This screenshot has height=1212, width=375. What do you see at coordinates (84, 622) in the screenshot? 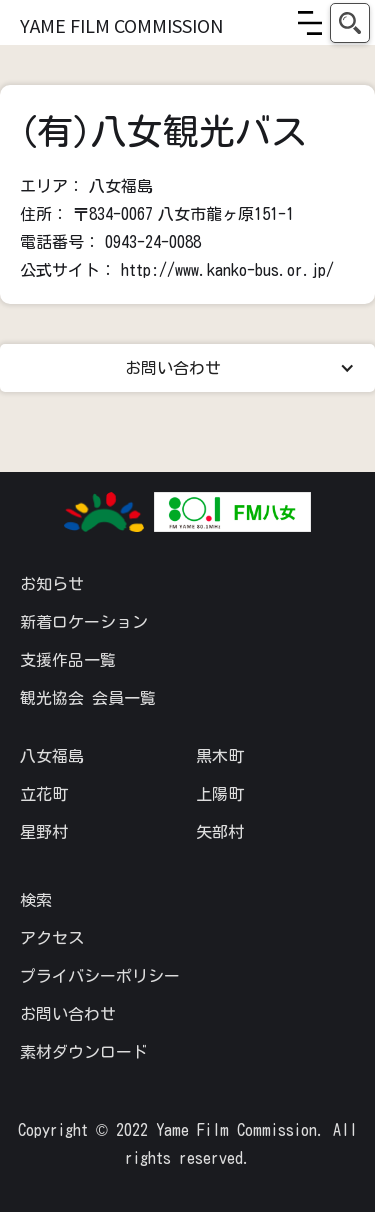
I see `新着ロケーション` at bounding box center [84, 622].